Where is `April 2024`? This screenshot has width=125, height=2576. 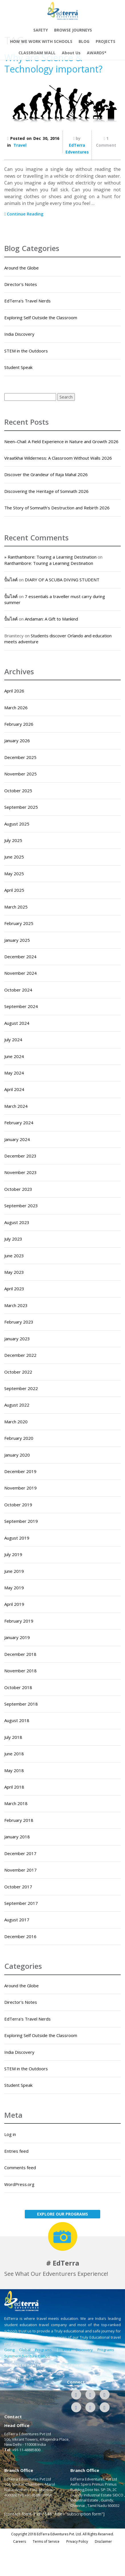 April 2024 is located at coordinates (14, 1089).